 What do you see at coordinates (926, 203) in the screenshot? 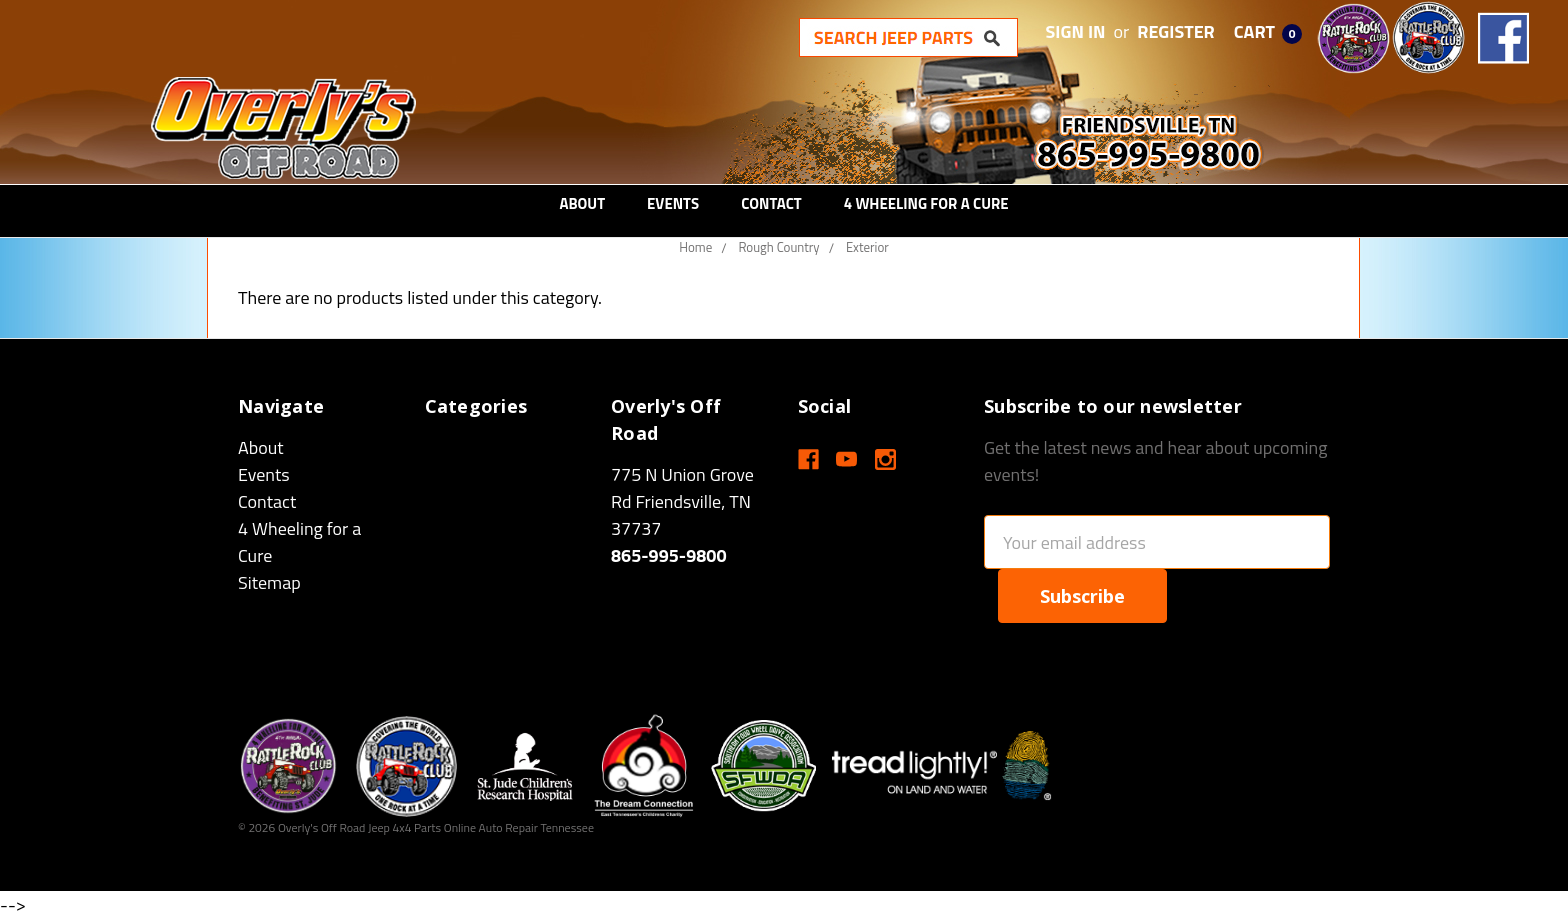
I see `4 Wheeling for a Cure` at bounding box center [926, 203].